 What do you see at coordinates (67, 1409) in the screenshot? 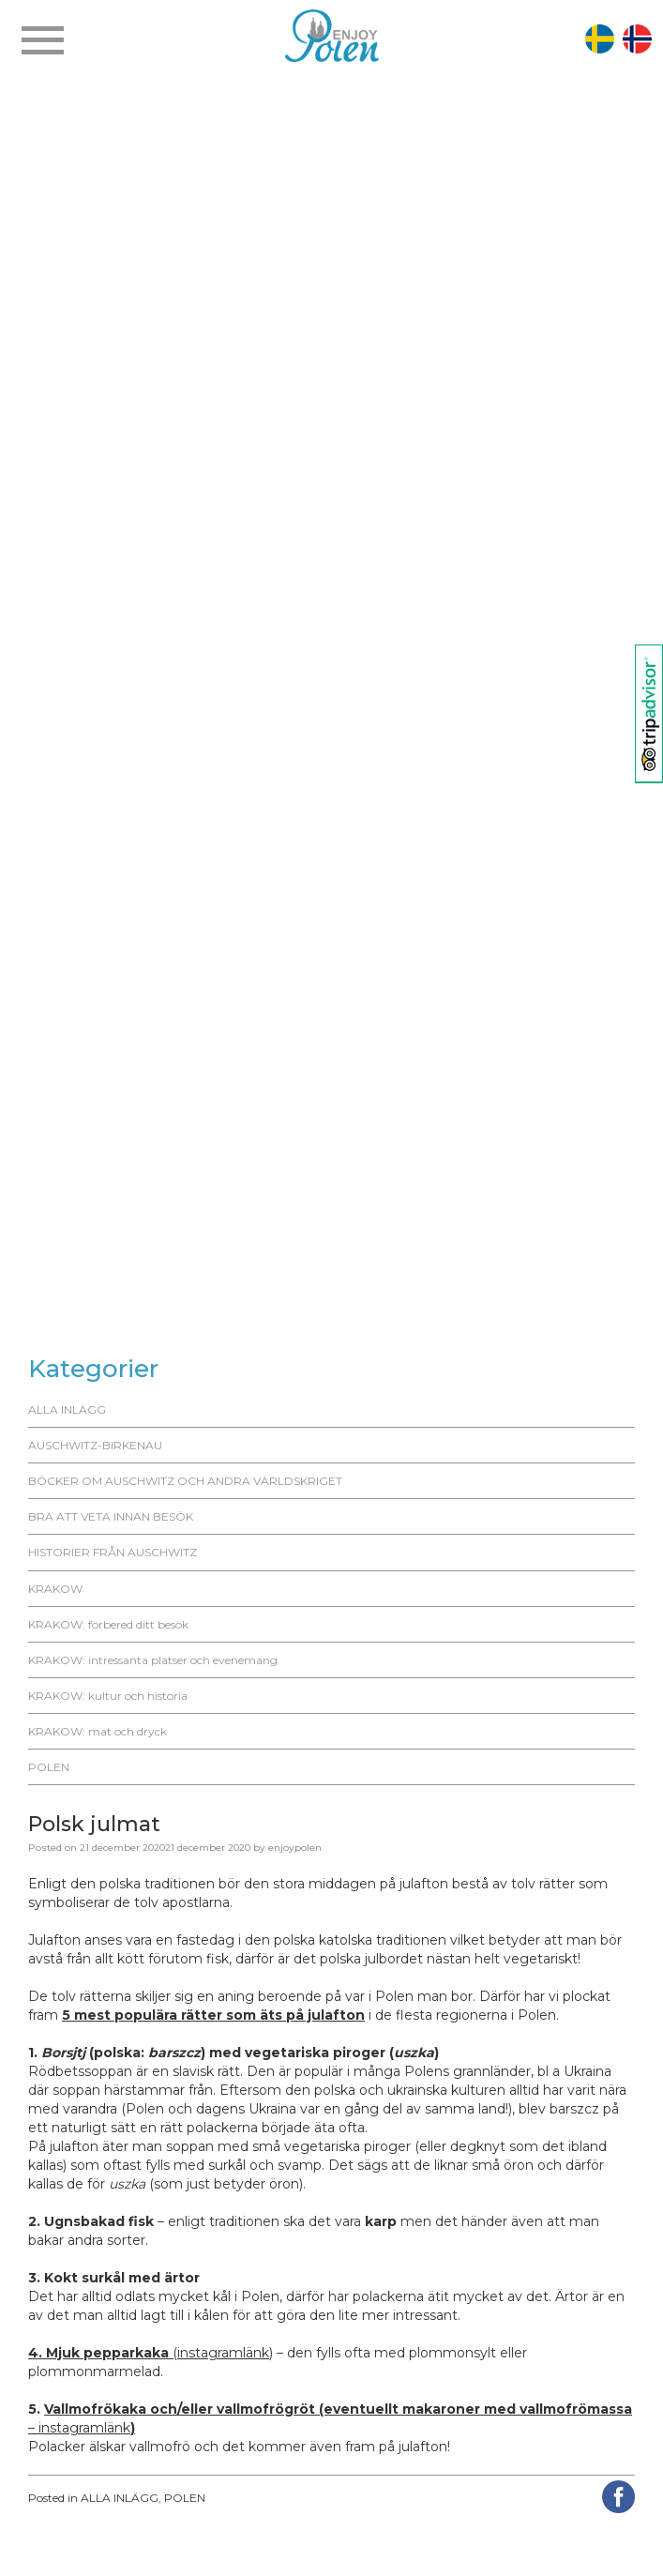
I see `ALLA INLÄGG` at bounding box center [67, 1409].